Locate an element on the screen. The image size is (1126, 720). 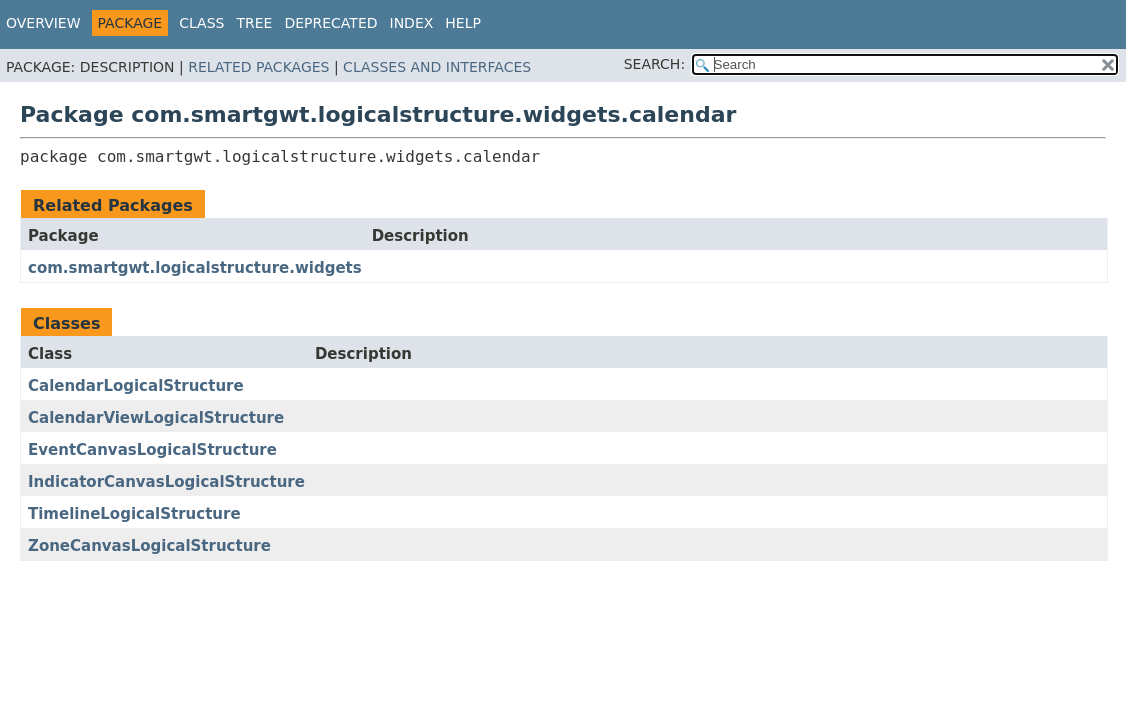
EventCanvasLogicalStructure is located at coordinates (152, 450).